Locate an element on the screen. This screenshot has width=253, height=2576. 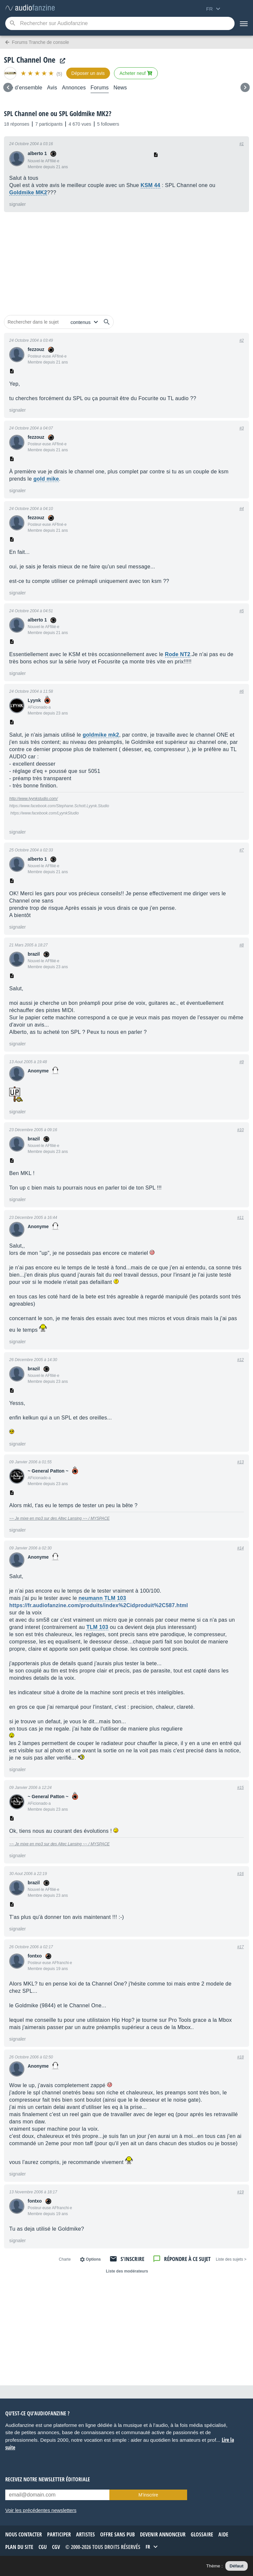
KSM 44 is located at coordinates (150, 185).